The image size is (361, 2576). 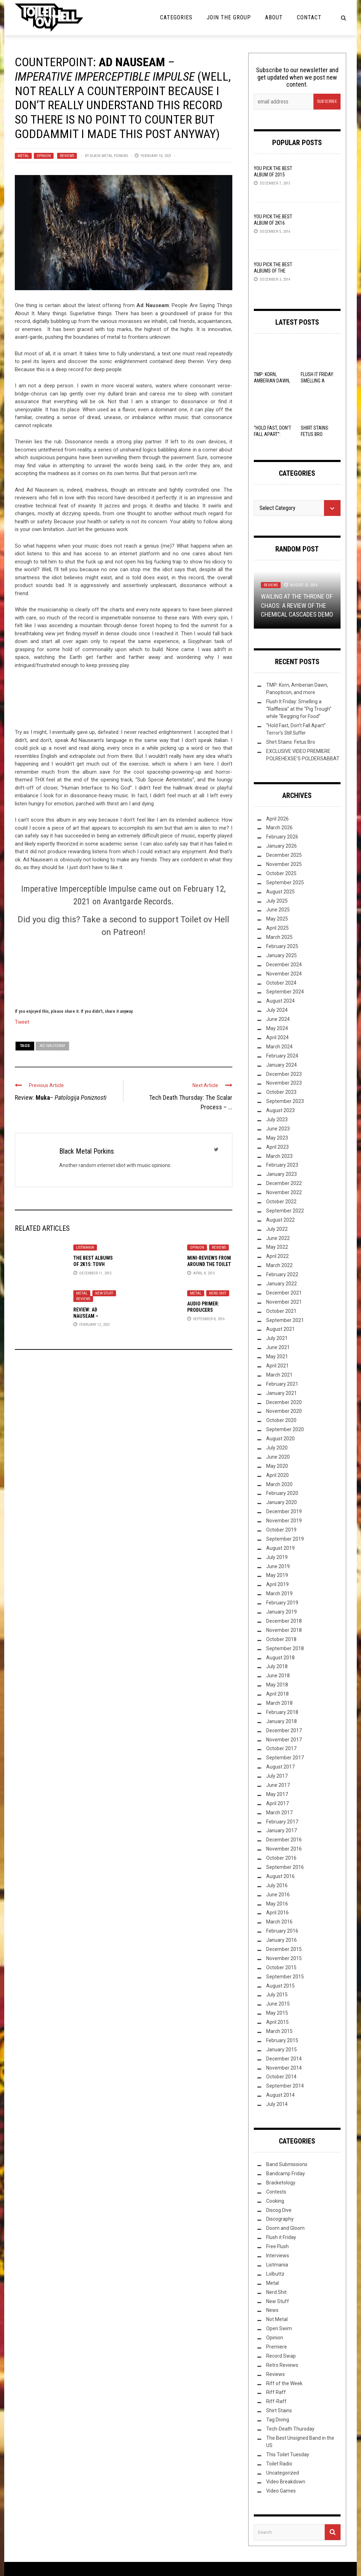 What do you see at coordinates (285, 1867) in the screenshot?
I see `September 2016` at bounding box center [285, 1867].